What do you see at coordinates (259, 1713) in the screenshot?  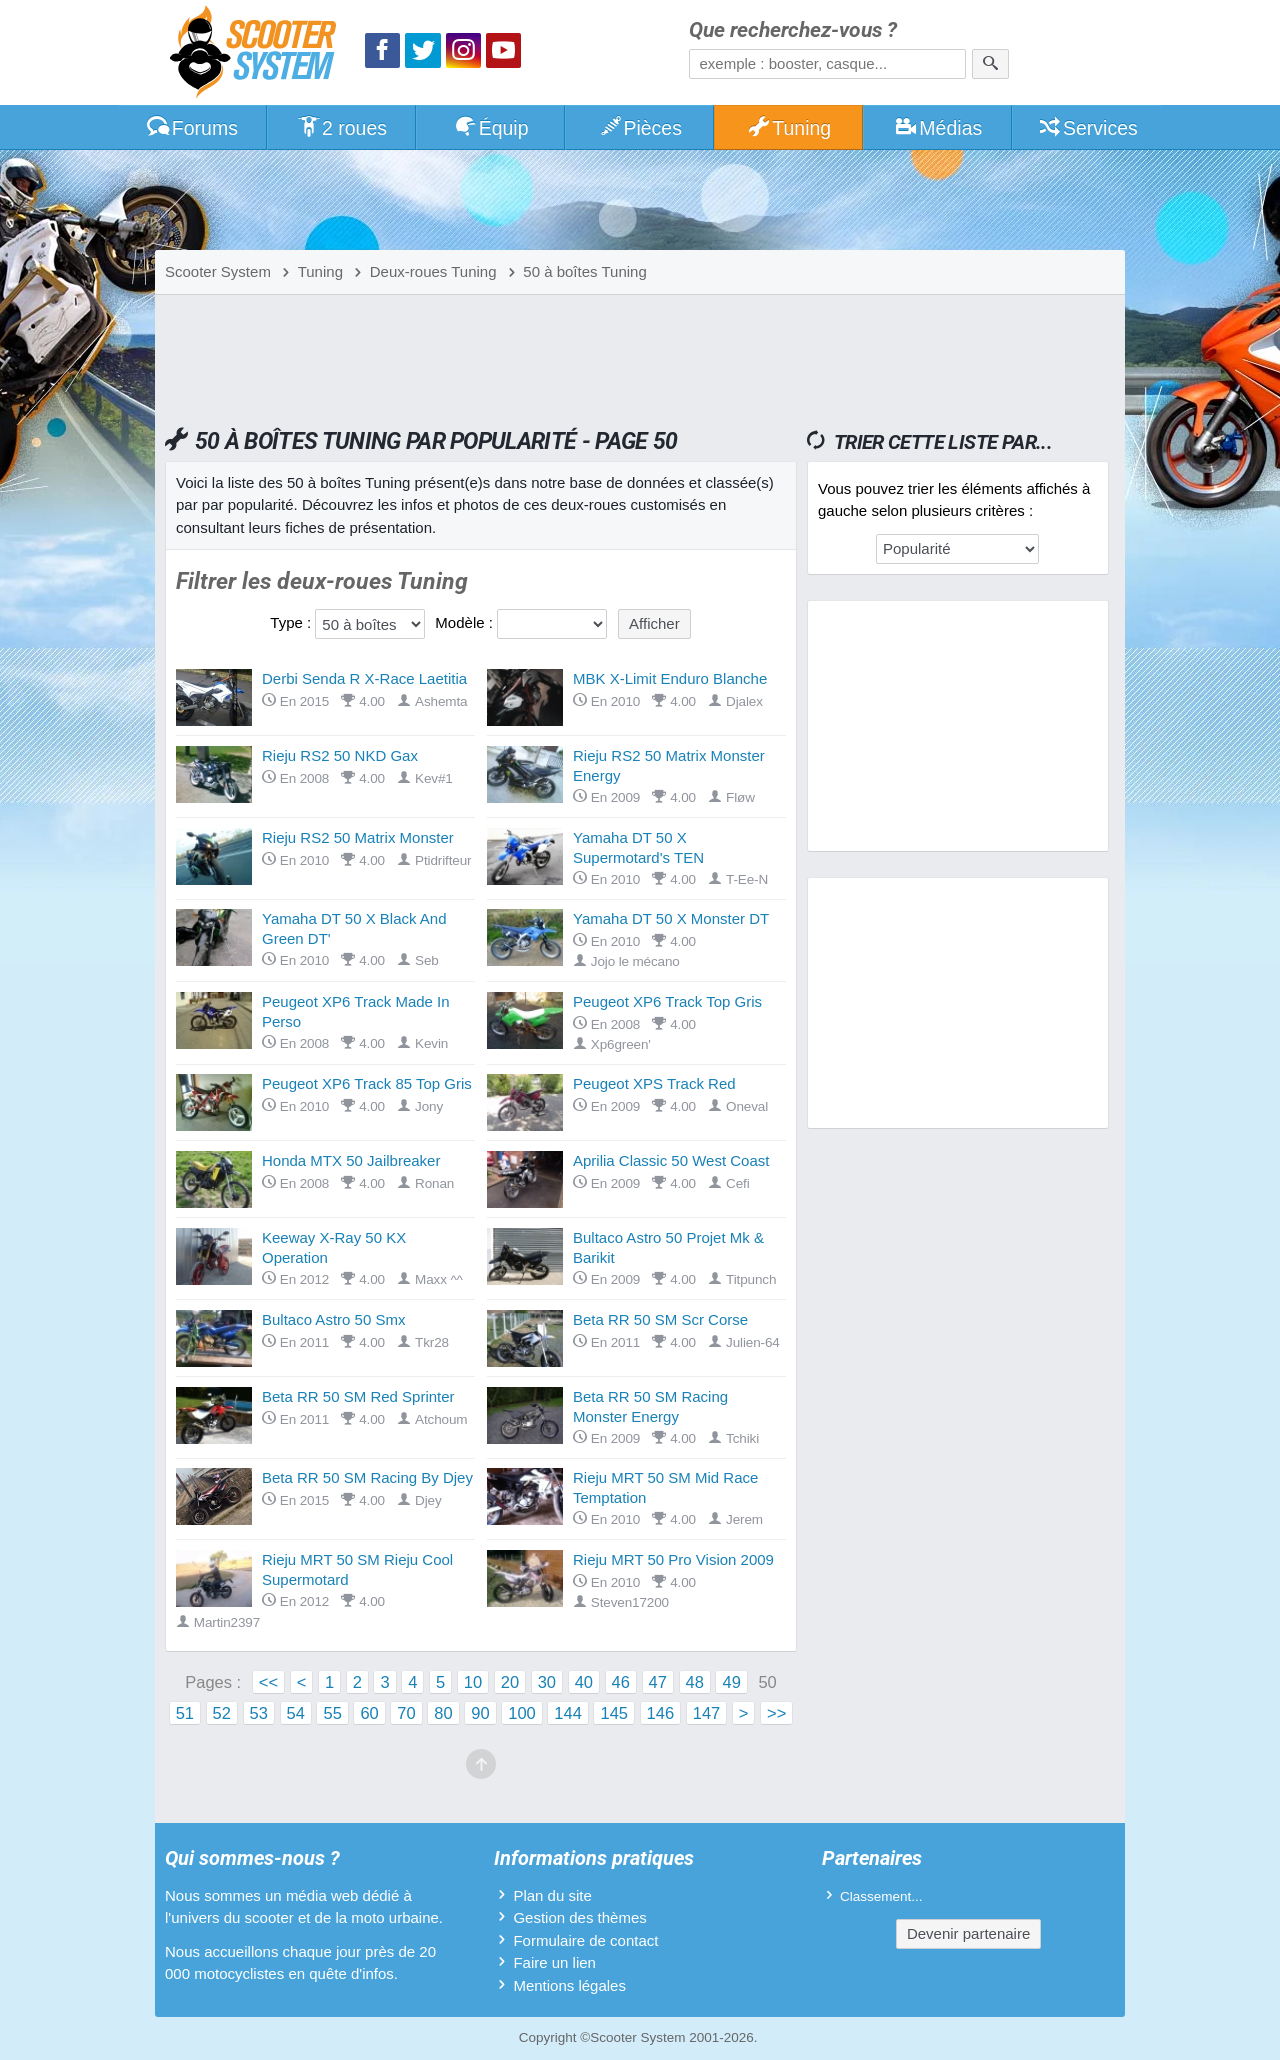 I see `53` at bounding box center [259, 1713].